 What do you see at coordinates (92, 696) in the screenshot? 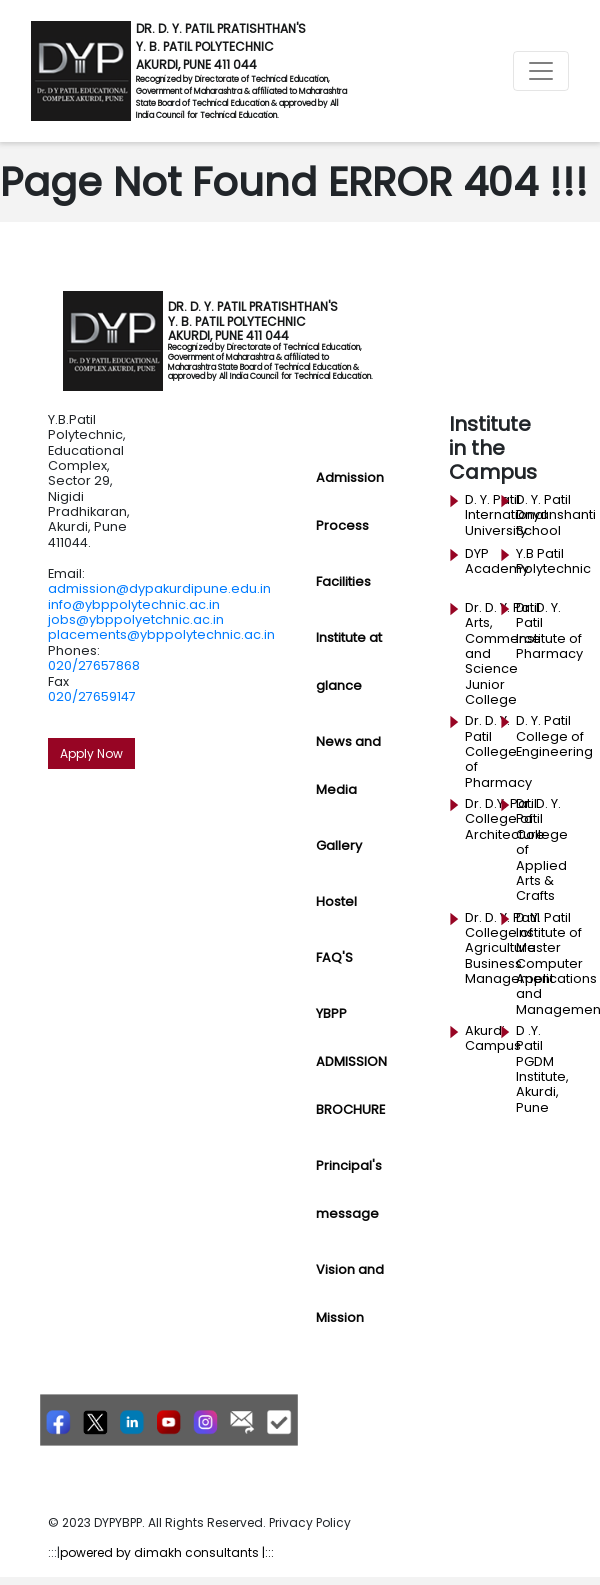
I see `020/27659147` at bounding box center [92, 696].